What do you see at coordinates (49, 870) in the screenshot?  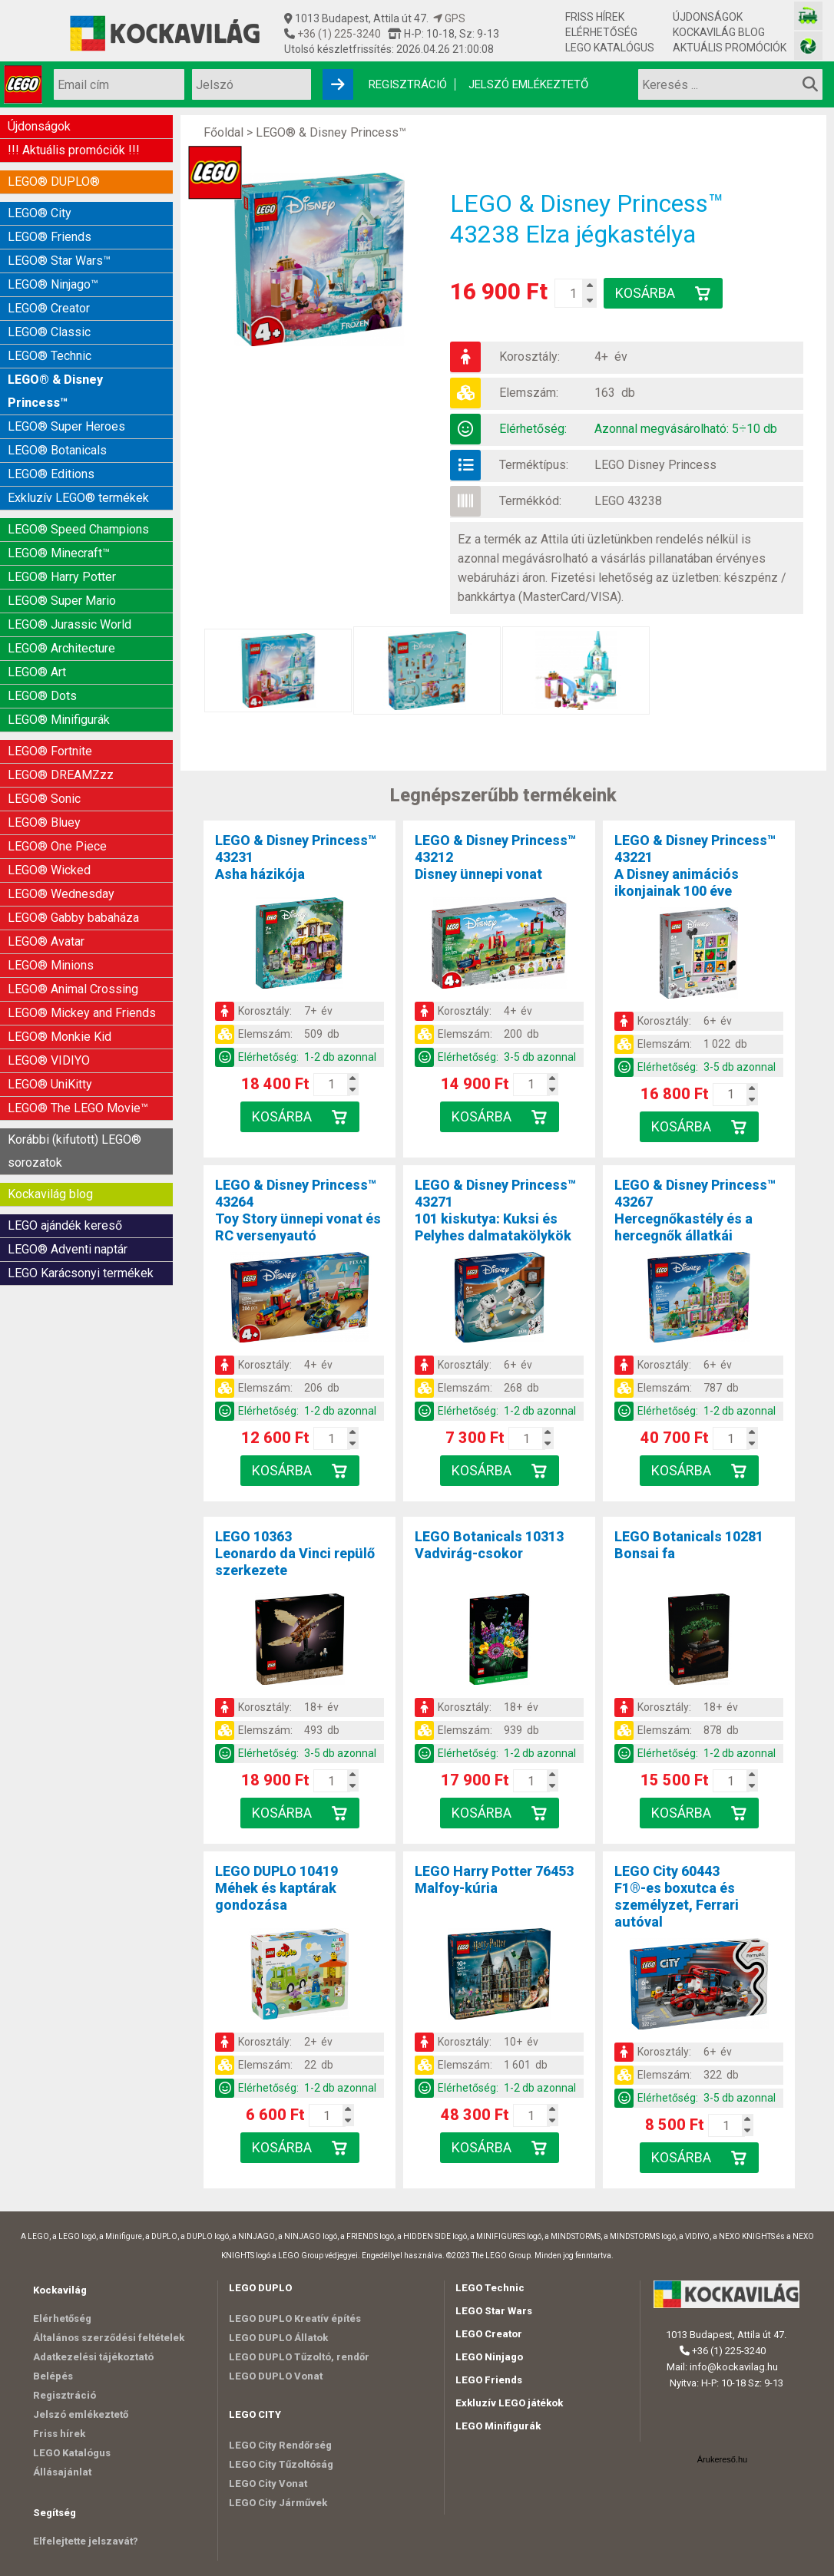 I see `LEGO® Wicked` at bounding box center [49, 870].